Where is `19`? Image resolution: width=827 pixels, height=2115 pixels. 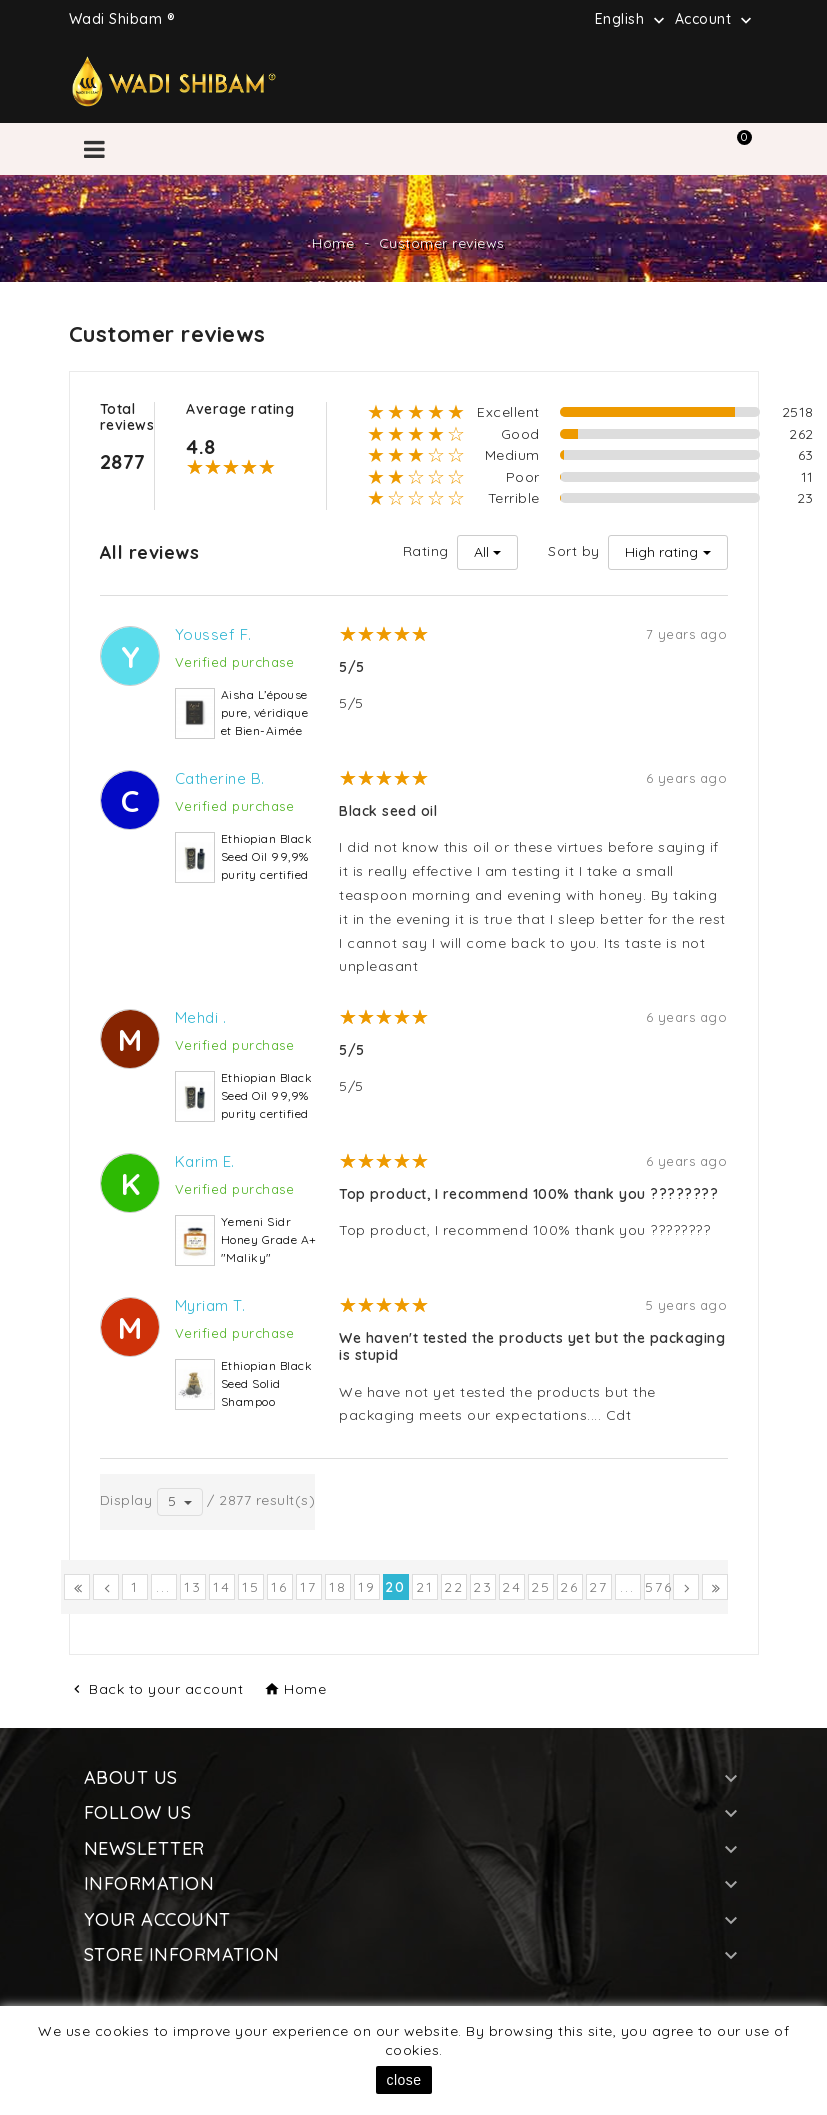
19 is located at coordinates (367, 1587).